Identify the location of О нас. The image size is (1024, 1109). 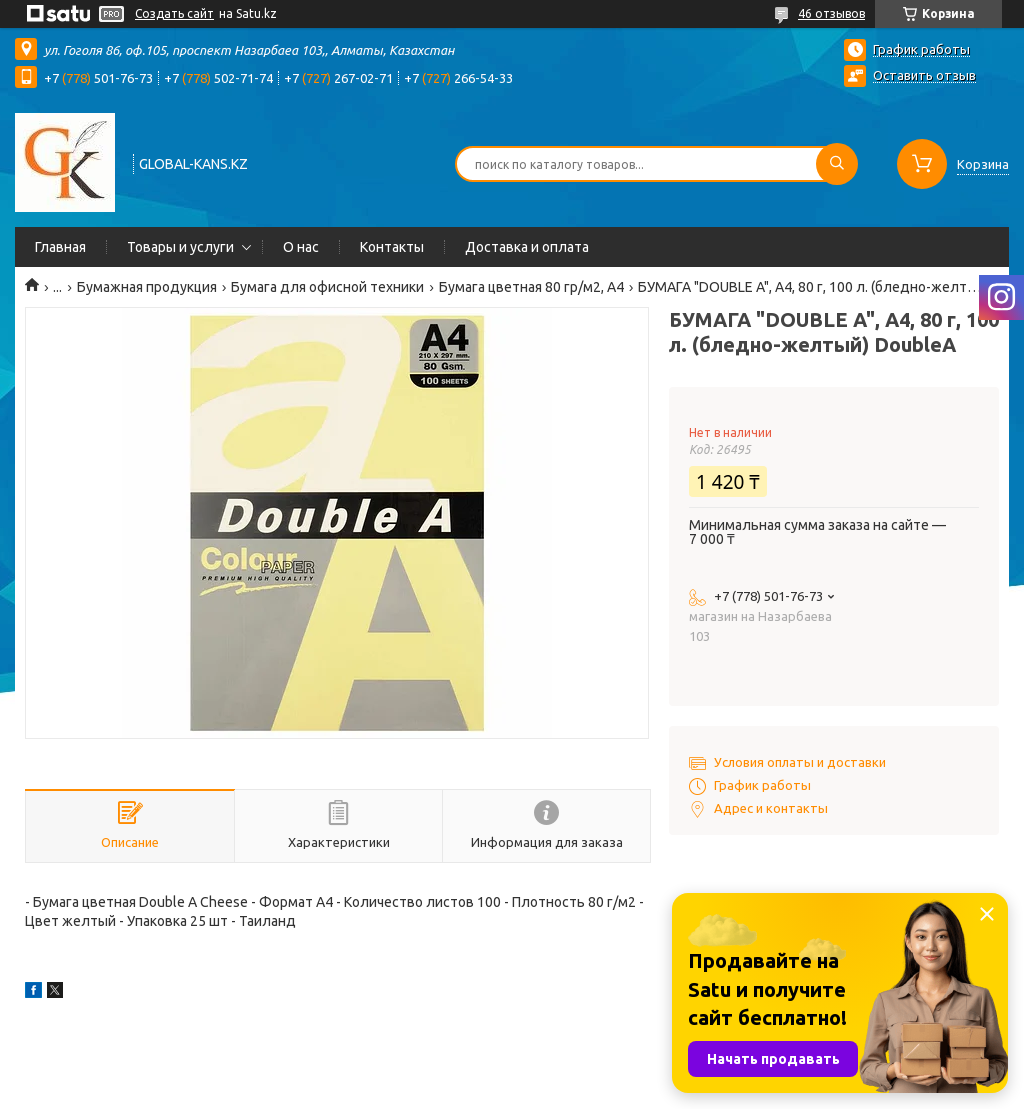
(301, 247).